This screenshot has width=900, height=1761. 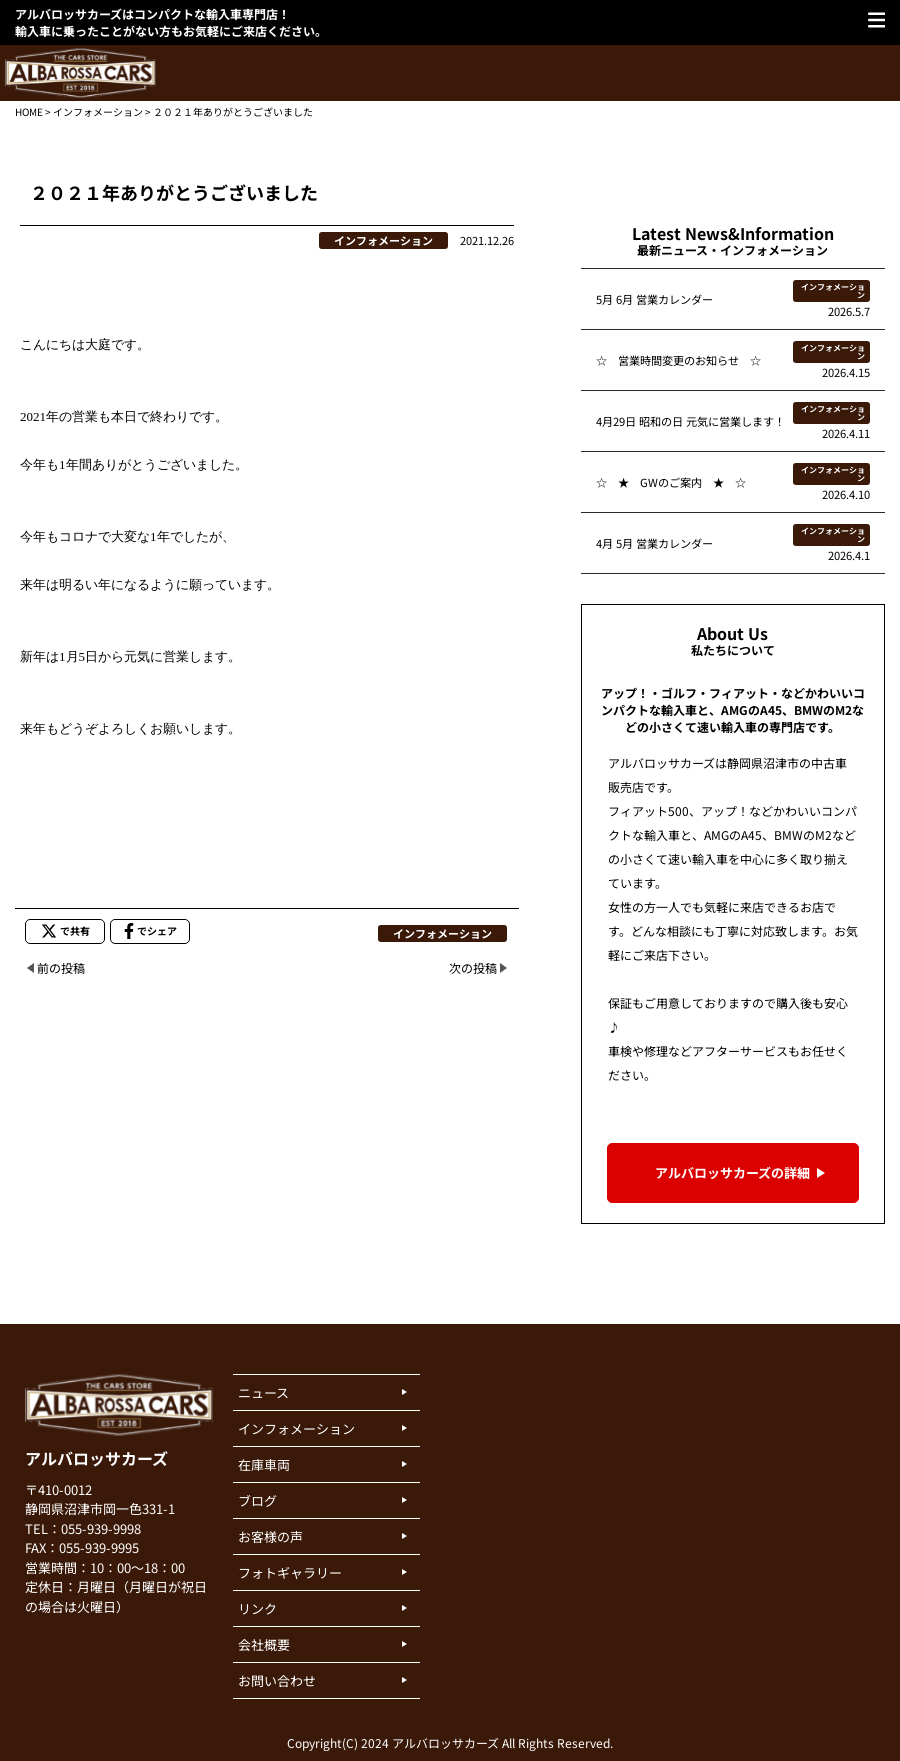 I want to click on HOME, so click(x=29, y=111).